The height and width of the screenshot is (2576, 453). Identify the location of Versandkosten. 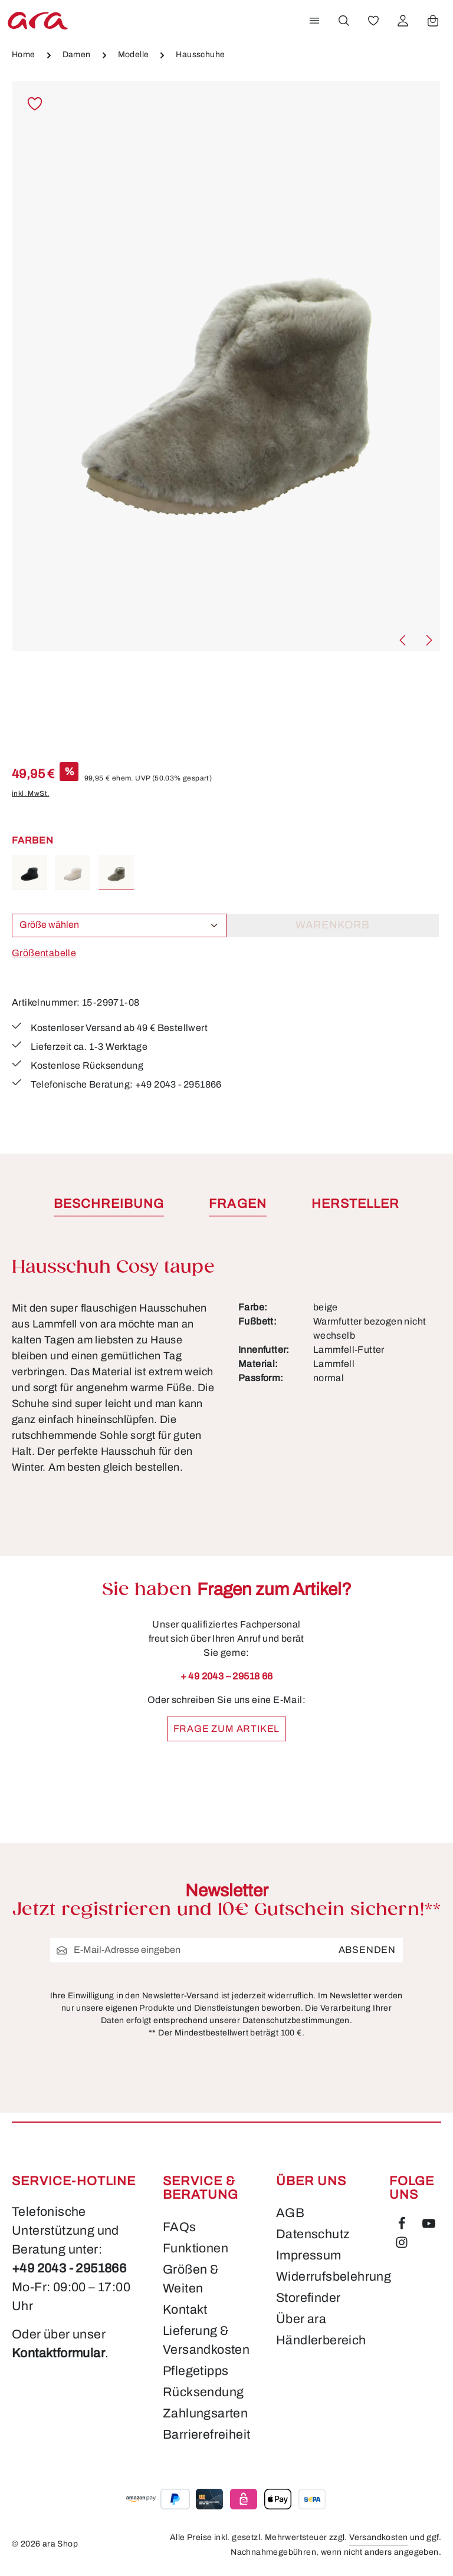
(378, 2537).